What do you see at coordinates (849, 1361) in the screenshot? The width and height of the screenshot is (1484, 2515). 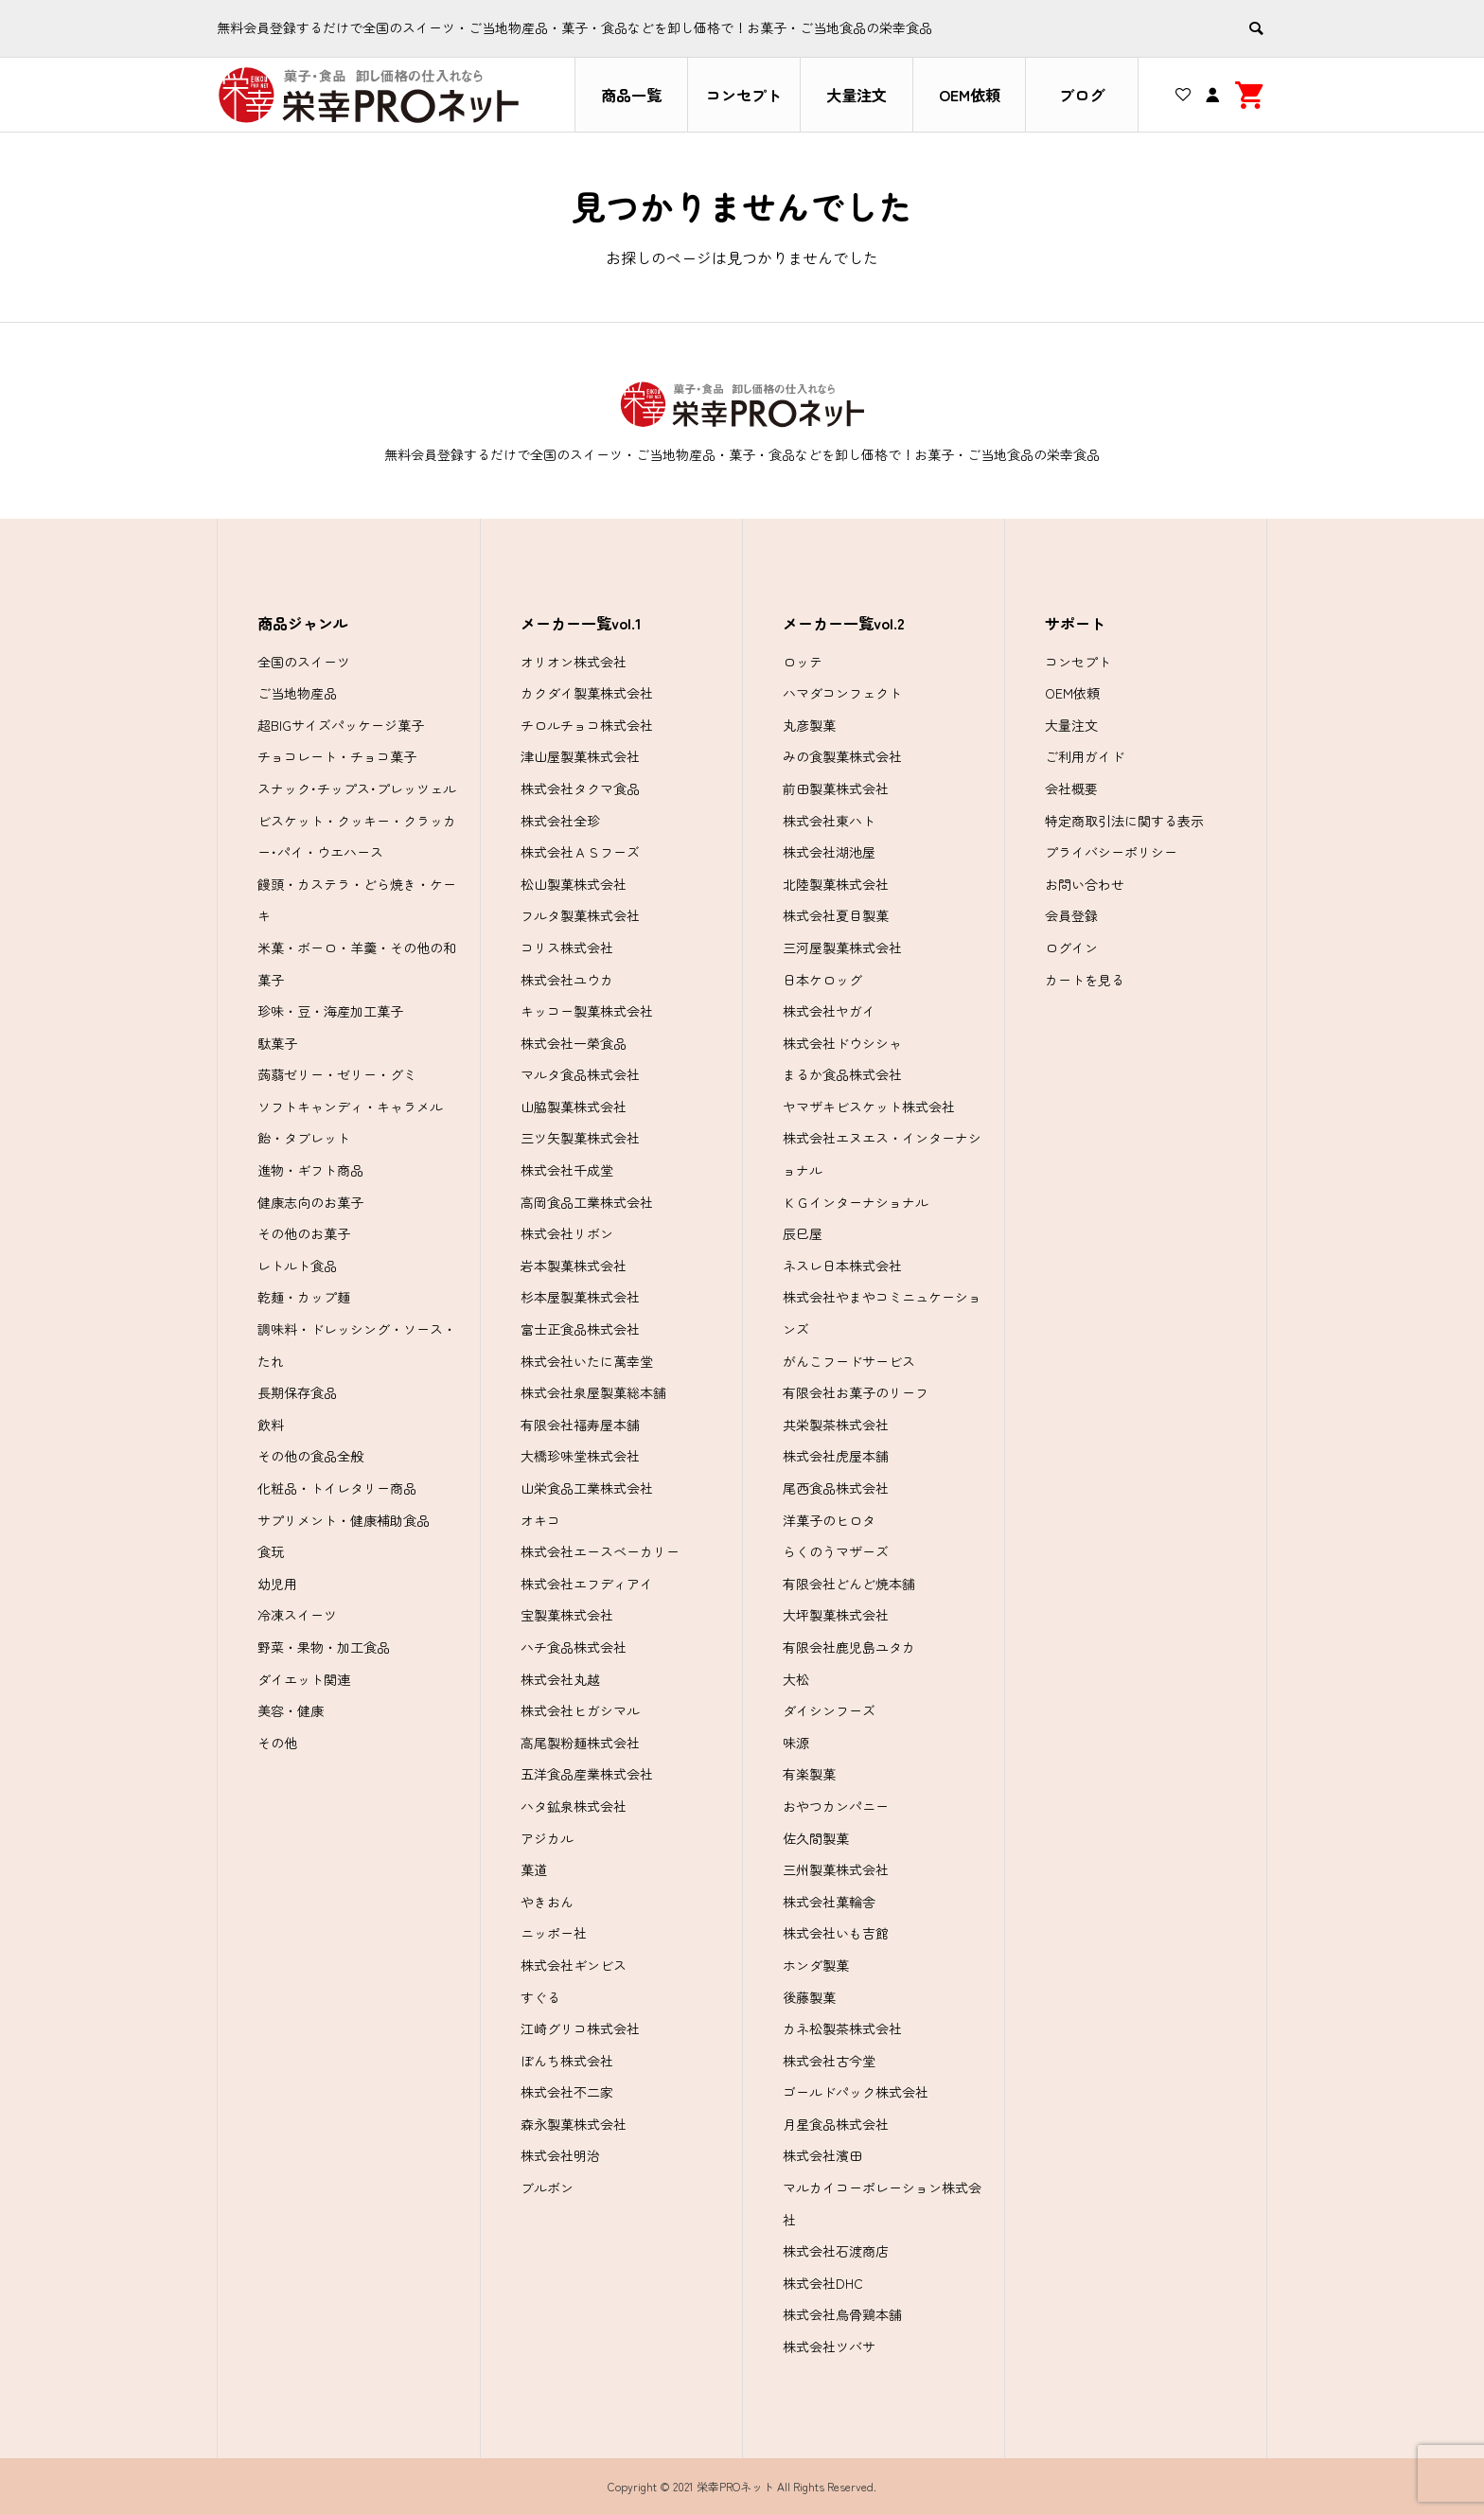 I see `がんこフードサービス` at bounding box center [849, 1361].